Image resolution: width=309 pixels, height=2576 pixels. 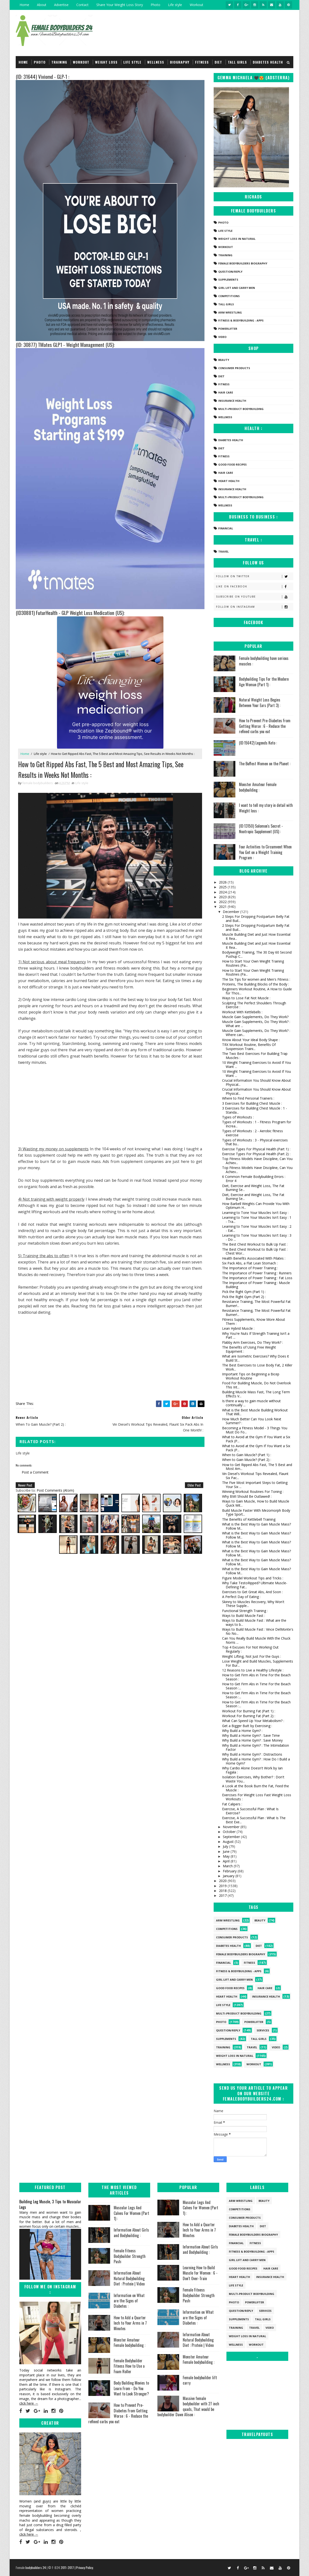 What do you see at coordinates (259, 702) in the screenshot?
I see `Natural Weight Loss Begins Between Your Ears (Part 3) :` at bounding box center [259, 702].